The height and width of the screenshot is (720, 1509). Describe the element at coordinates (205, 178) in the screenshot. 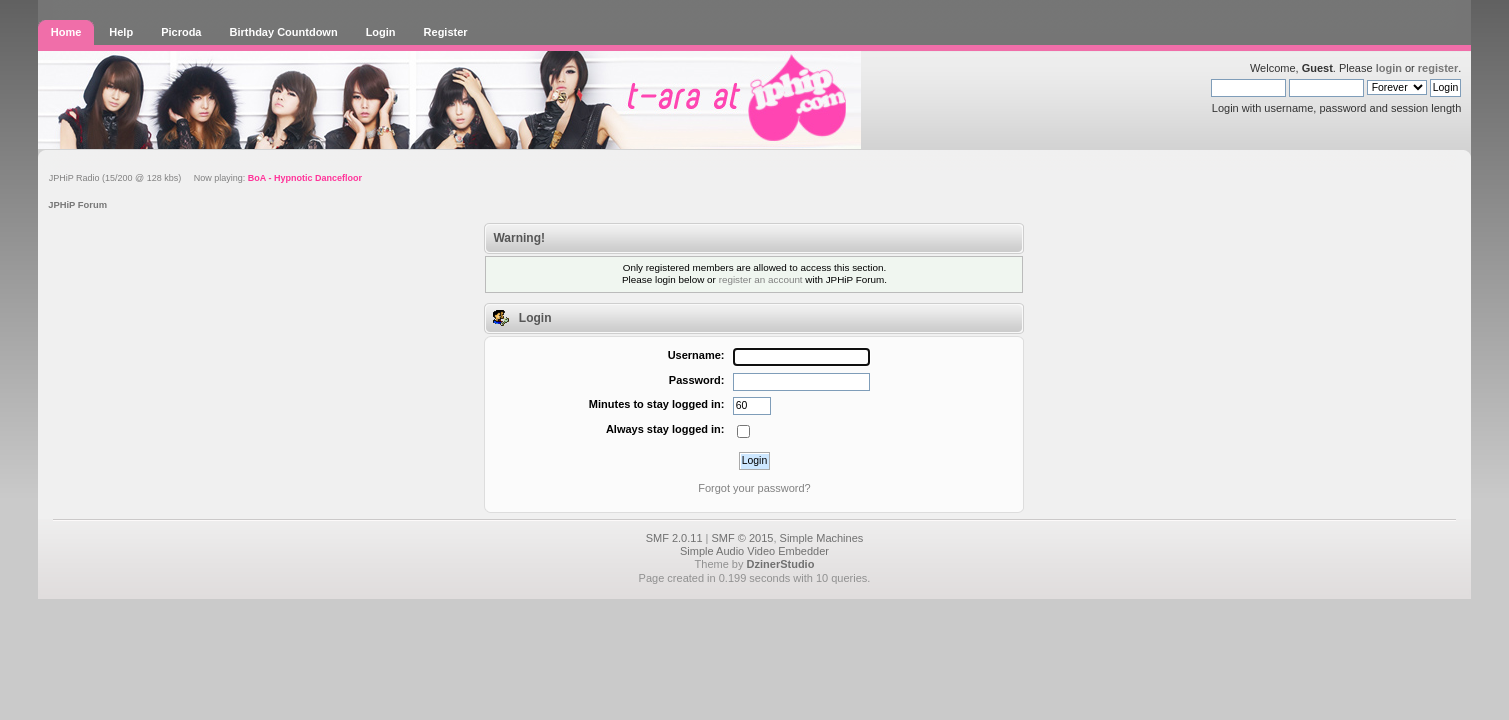

I see `JPHiP Radio (15/200 @ 128 kbs) Now playing:` at that location.